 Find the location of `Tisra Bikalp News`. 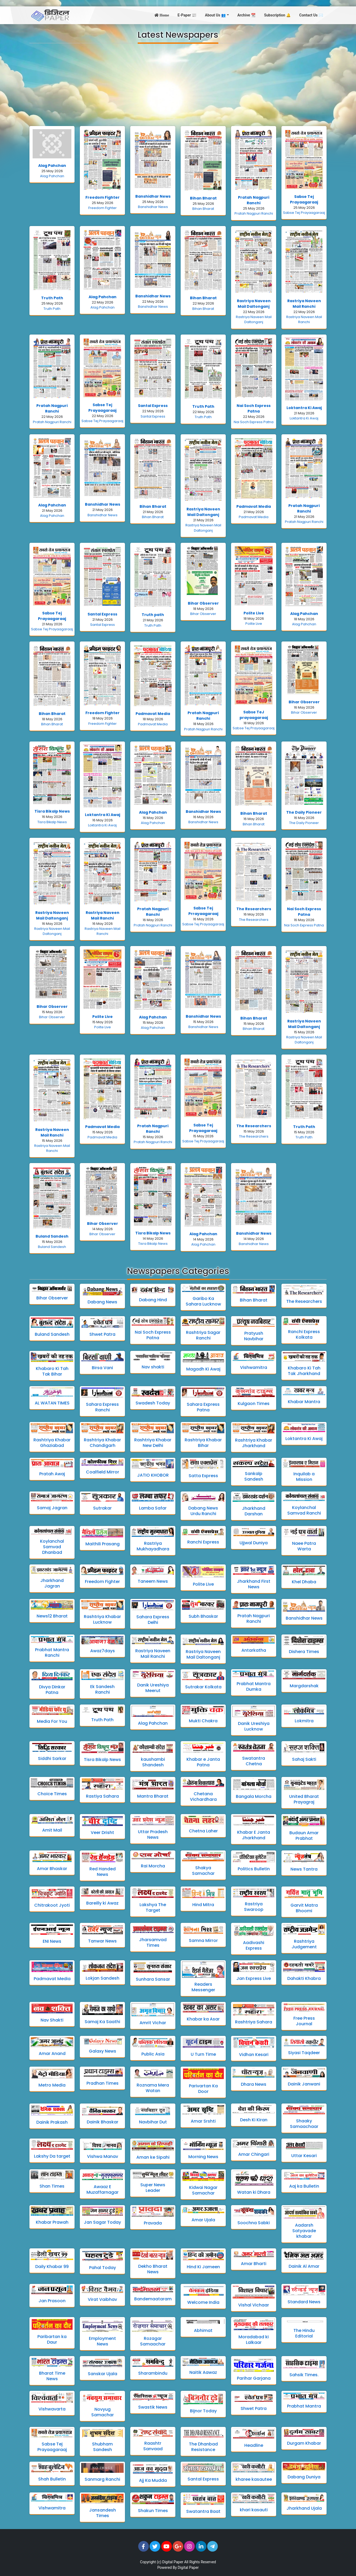

Tisra Bikalp News is located at coordinates (52, 811).